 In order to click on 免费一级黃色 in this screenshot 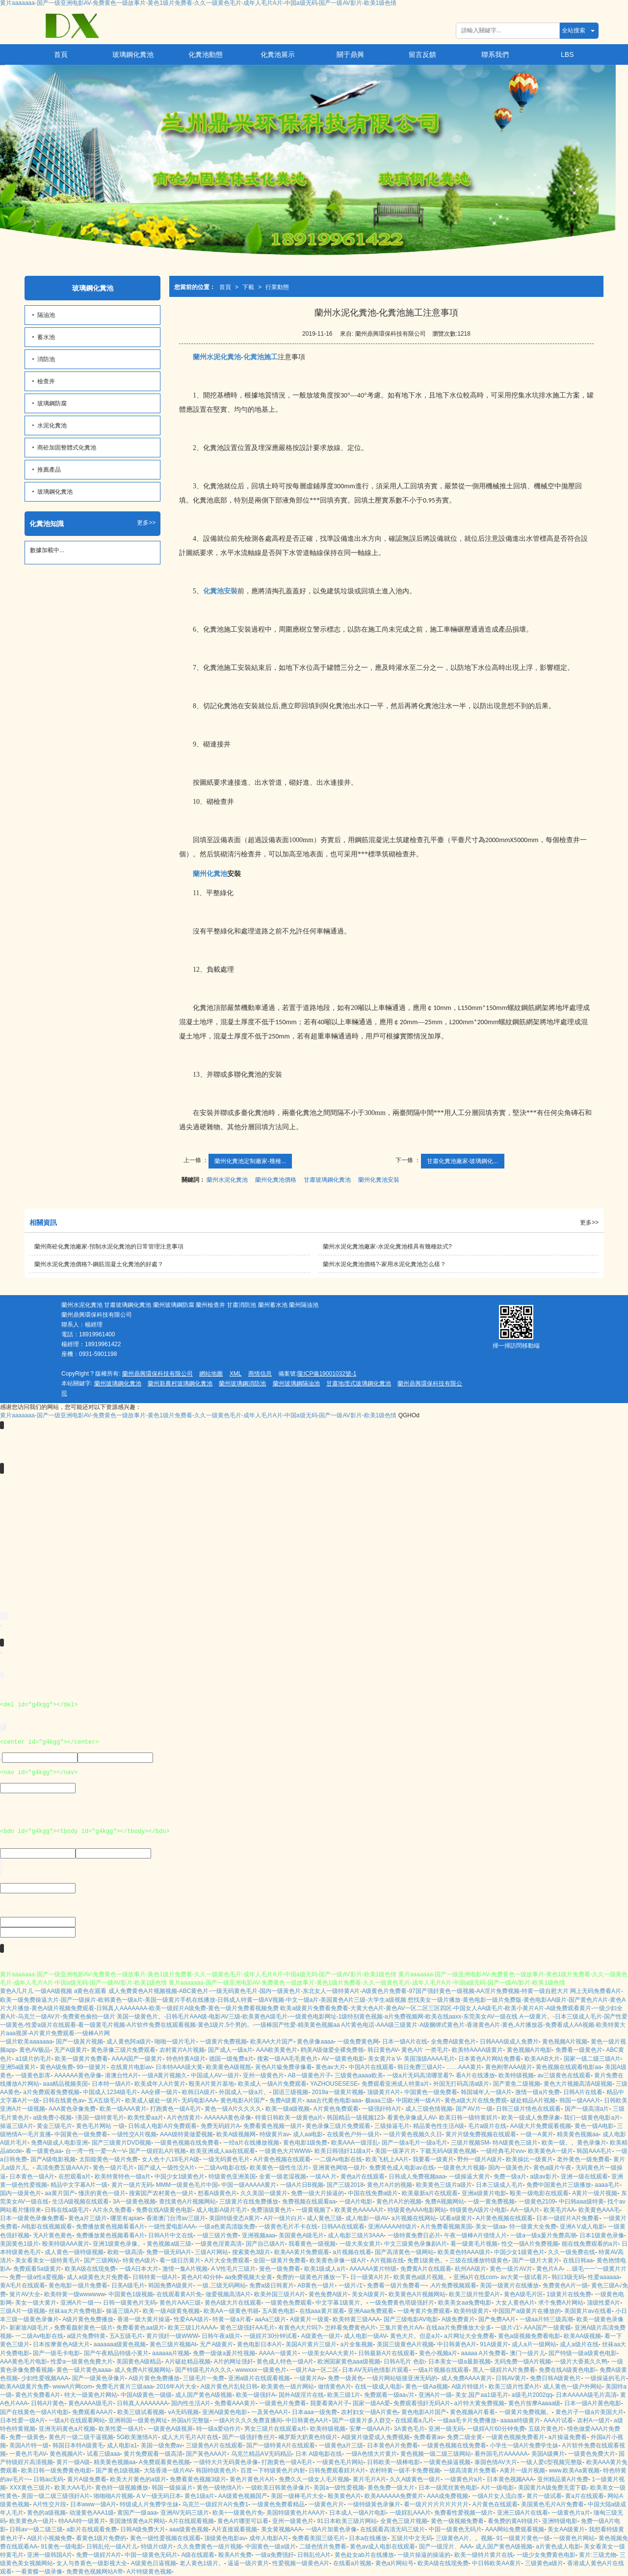, I will do `click(345, 2378)`.